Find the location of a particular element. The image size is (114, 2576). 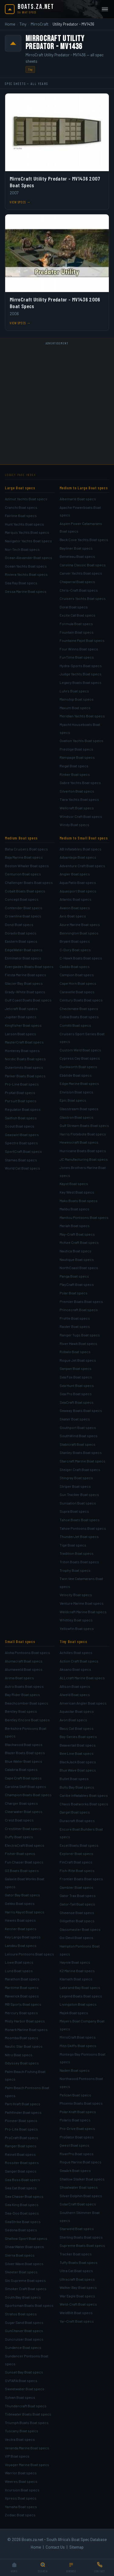

Spectre Boat specs is located at coordinates (21, 1143).